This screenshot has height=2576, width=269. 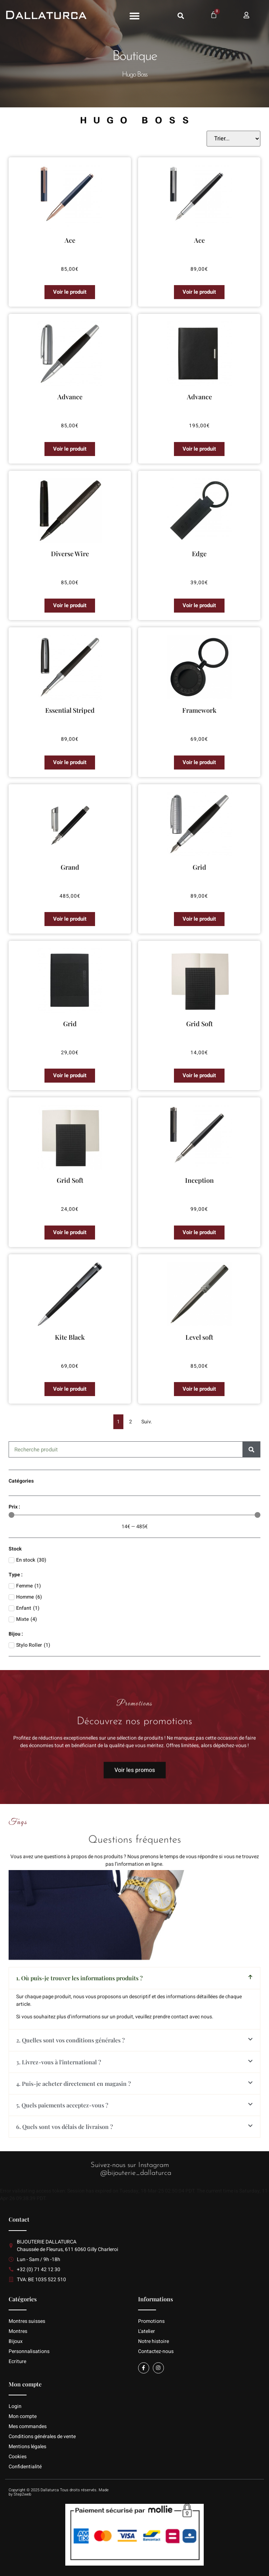 What do you see at coordinates (70, 240) in the screenshot?
I see `Ace` at bounding box center [70, 240].